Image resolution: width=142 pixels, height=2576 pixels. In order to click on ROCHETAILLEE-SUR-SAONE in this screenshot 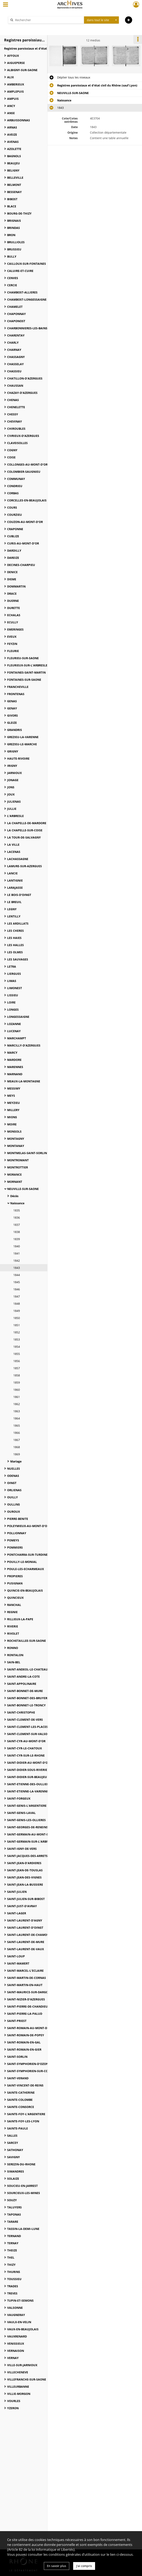, I will do `click(26, 1641)`.